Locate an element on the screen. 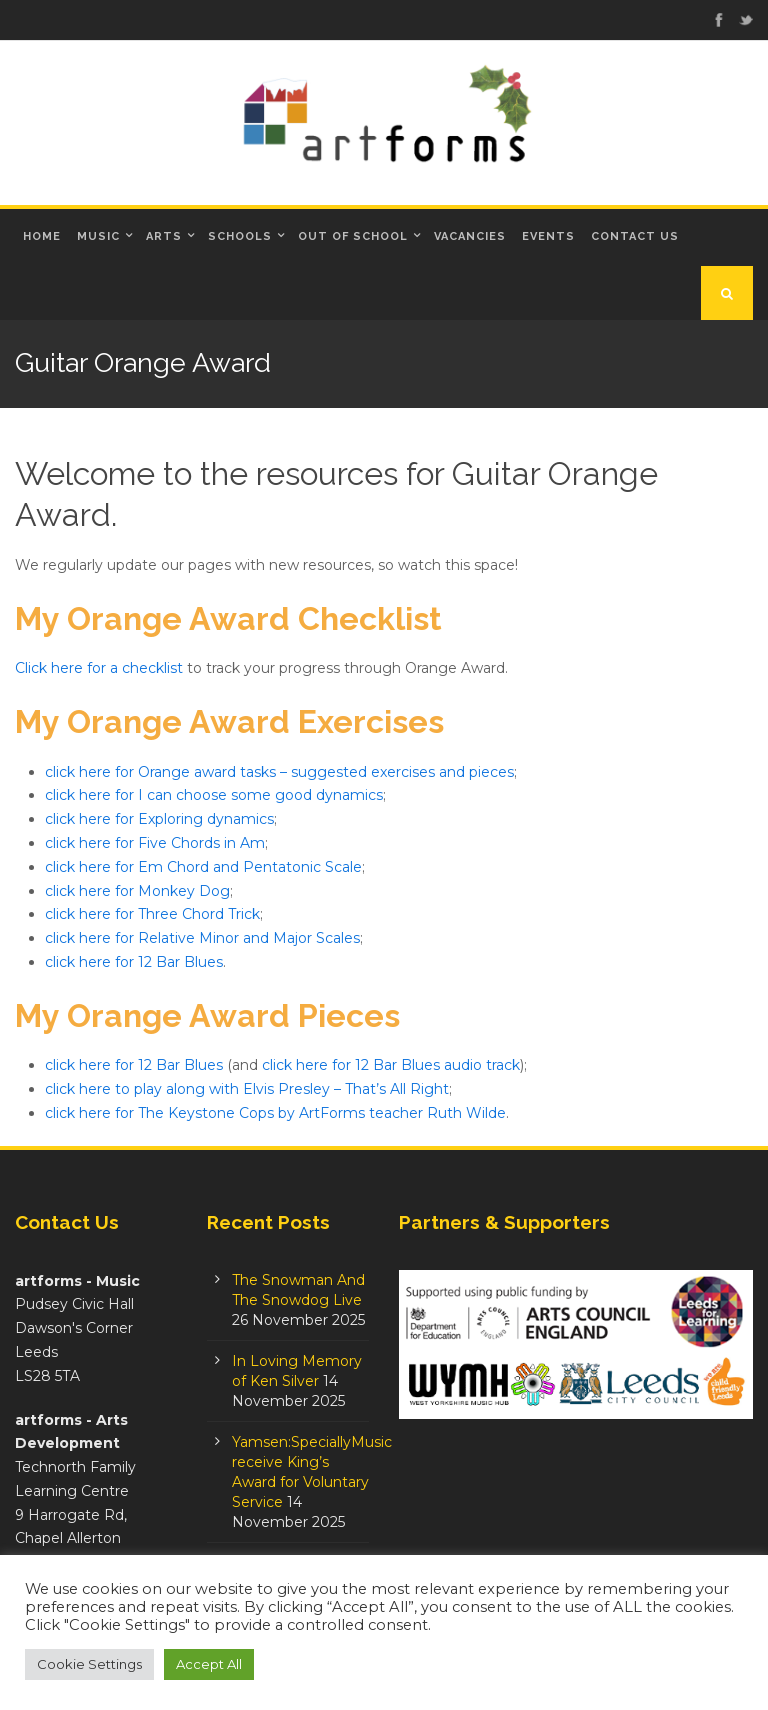  Accept All [button] is located at coordinates (209, 1664).